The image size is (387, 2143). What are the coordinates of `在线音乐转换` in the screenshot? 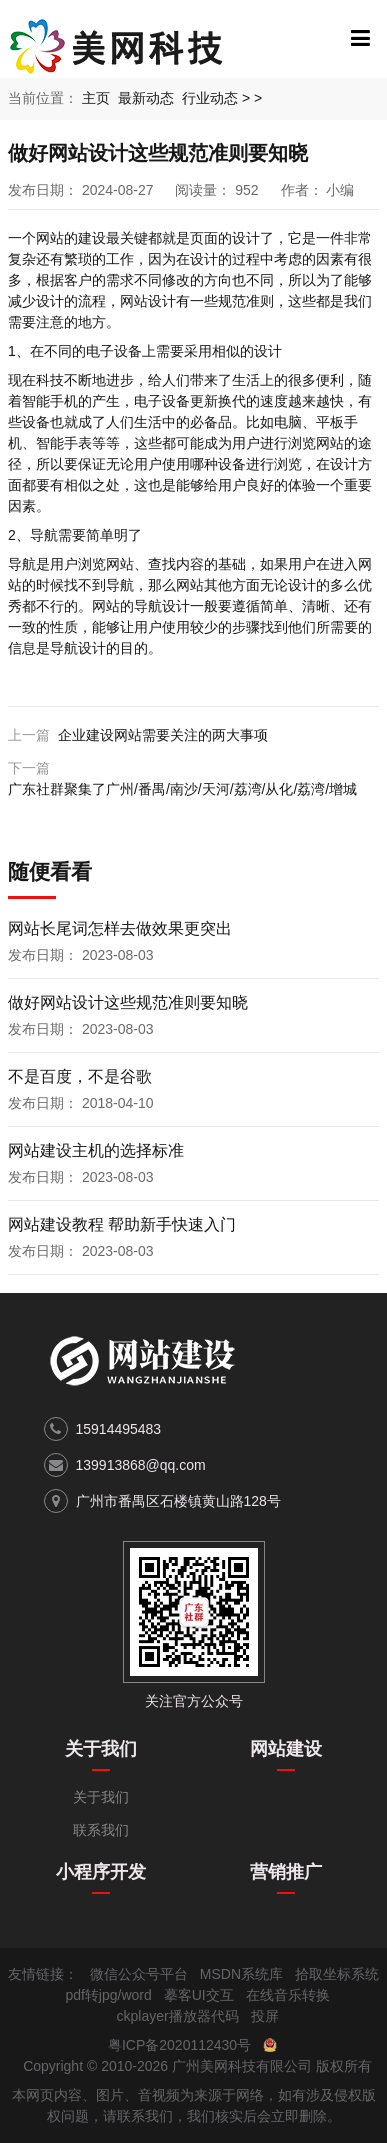 It's located at (288, 1995).